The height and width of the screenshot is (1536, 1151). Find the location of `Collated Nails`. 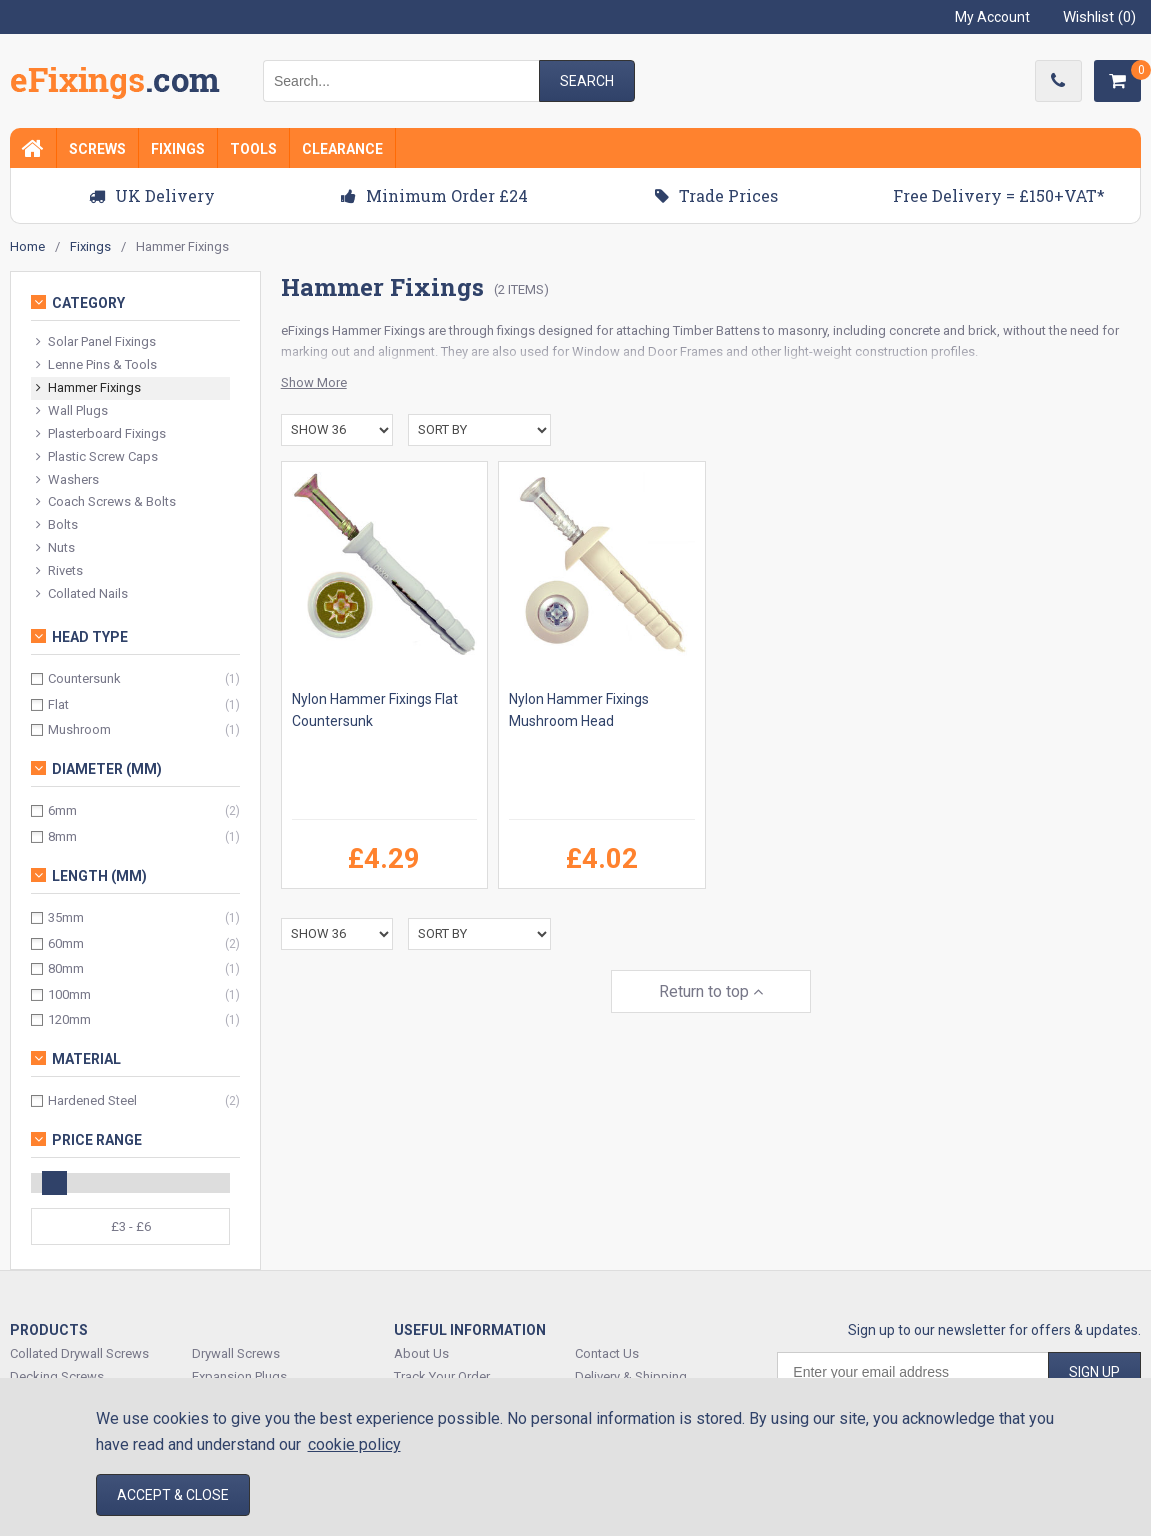

Collated Nails is located at coordinates (82, 594).